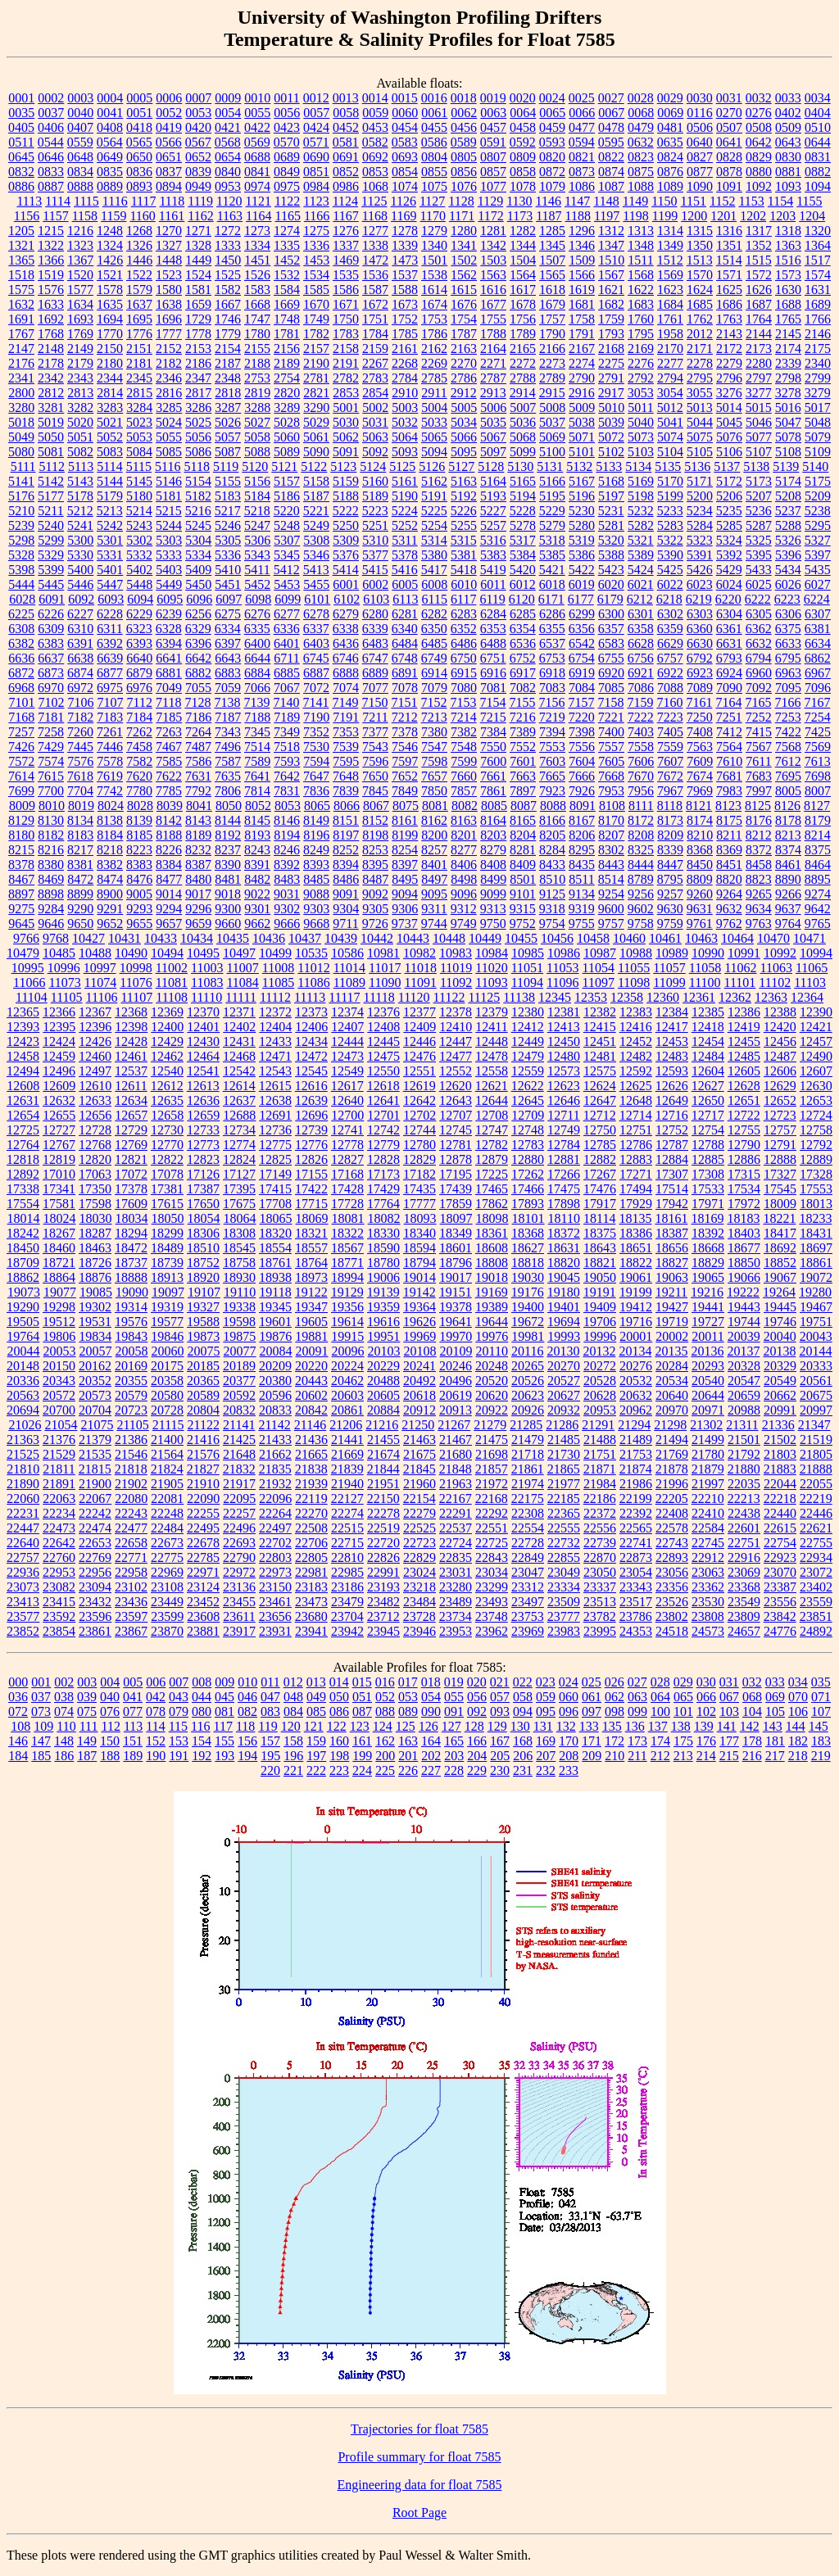  Describe the element at coordinates (23, 1100) in the screenshot. I see `12631` at that location.